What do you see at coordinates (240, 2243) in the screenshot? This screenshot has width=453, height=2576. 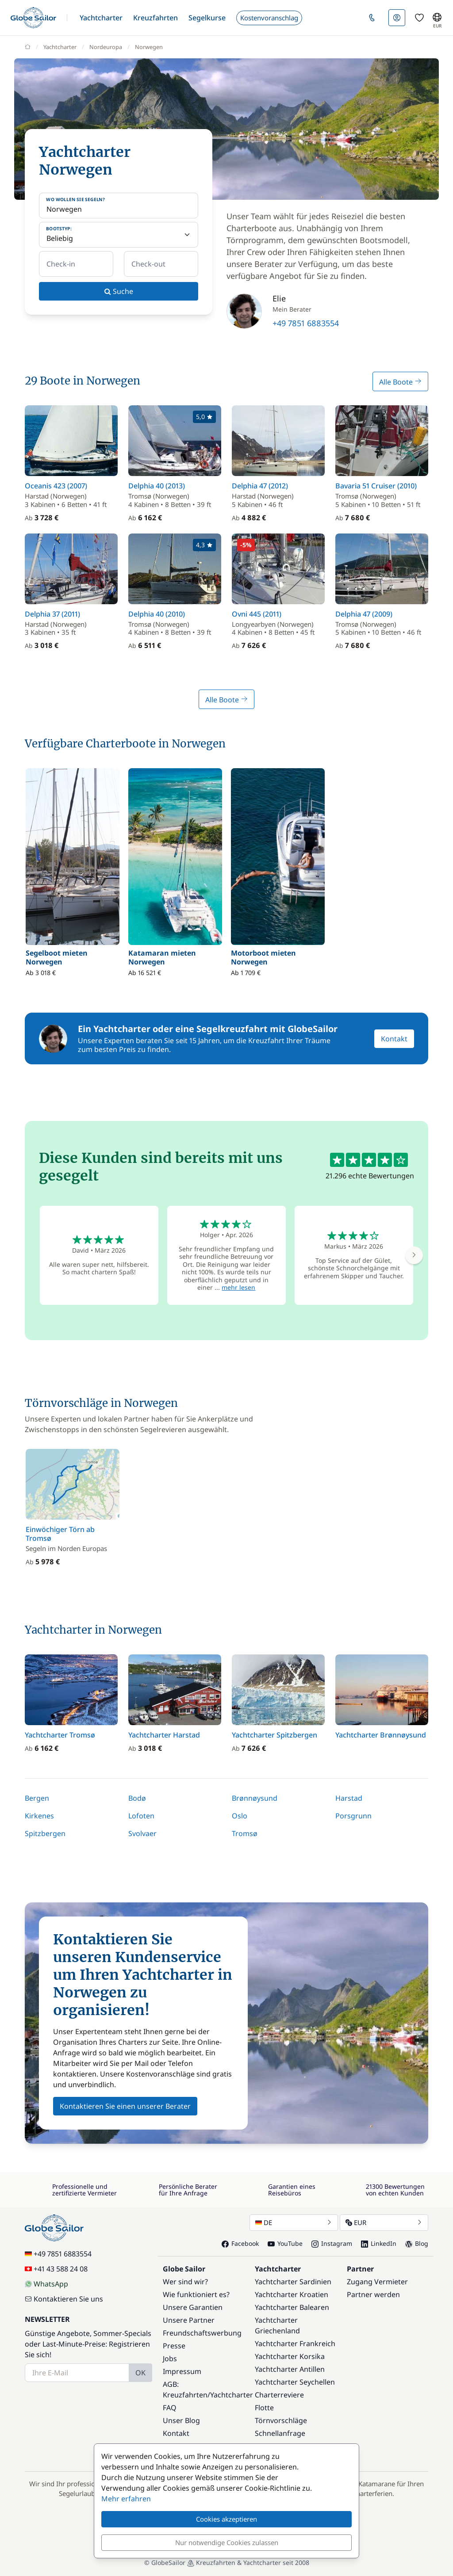 I see `Facebook` at bounding box center [240, 2243].